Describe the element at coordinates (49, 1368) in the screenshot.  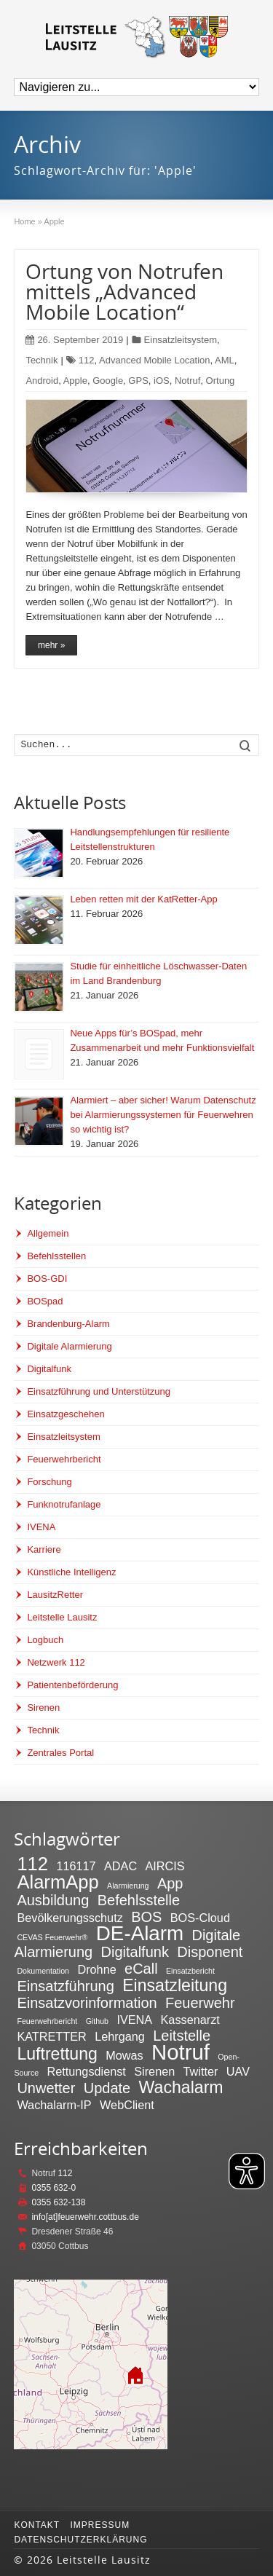
I see `Digitalfunk` at that location.